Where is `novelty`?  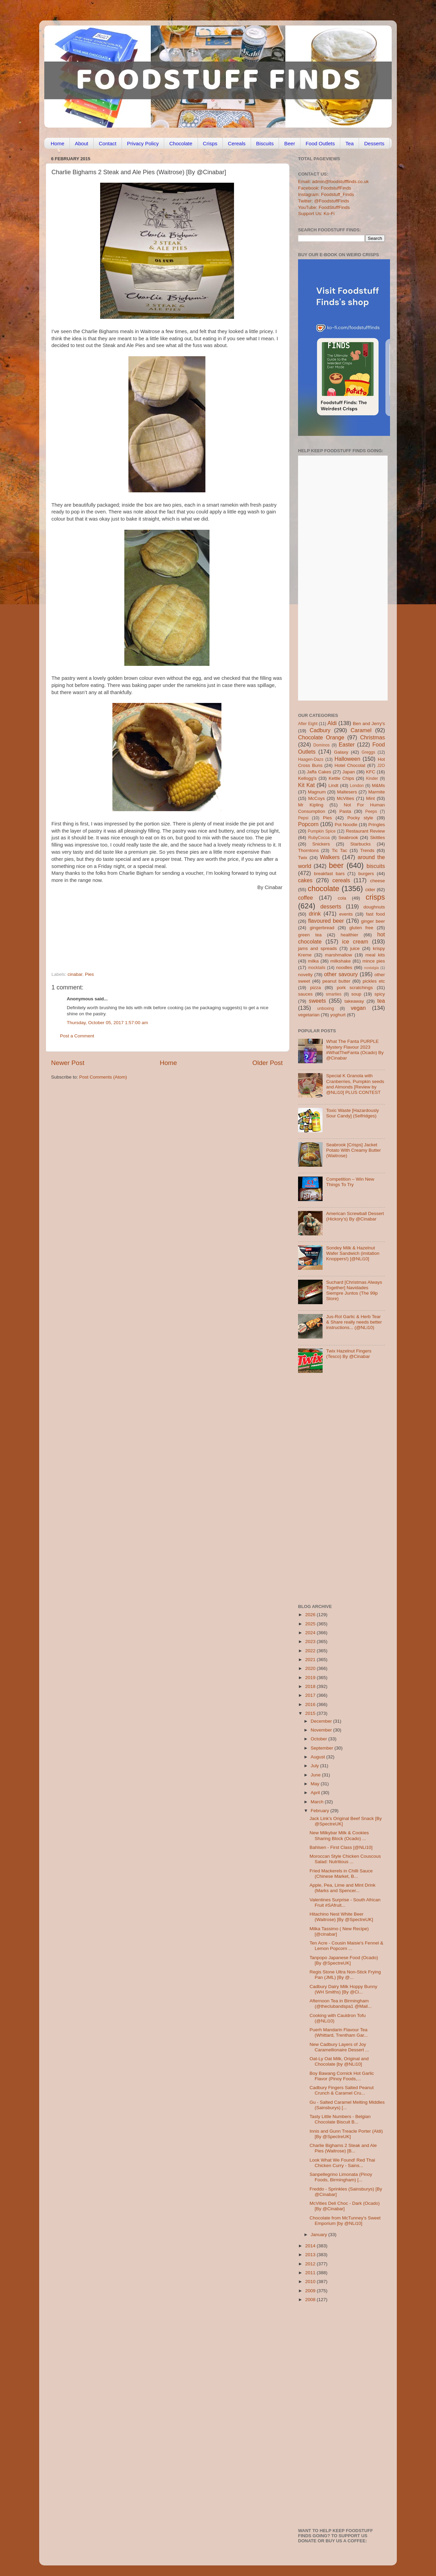
novelty is located at coordinates (305, 974).